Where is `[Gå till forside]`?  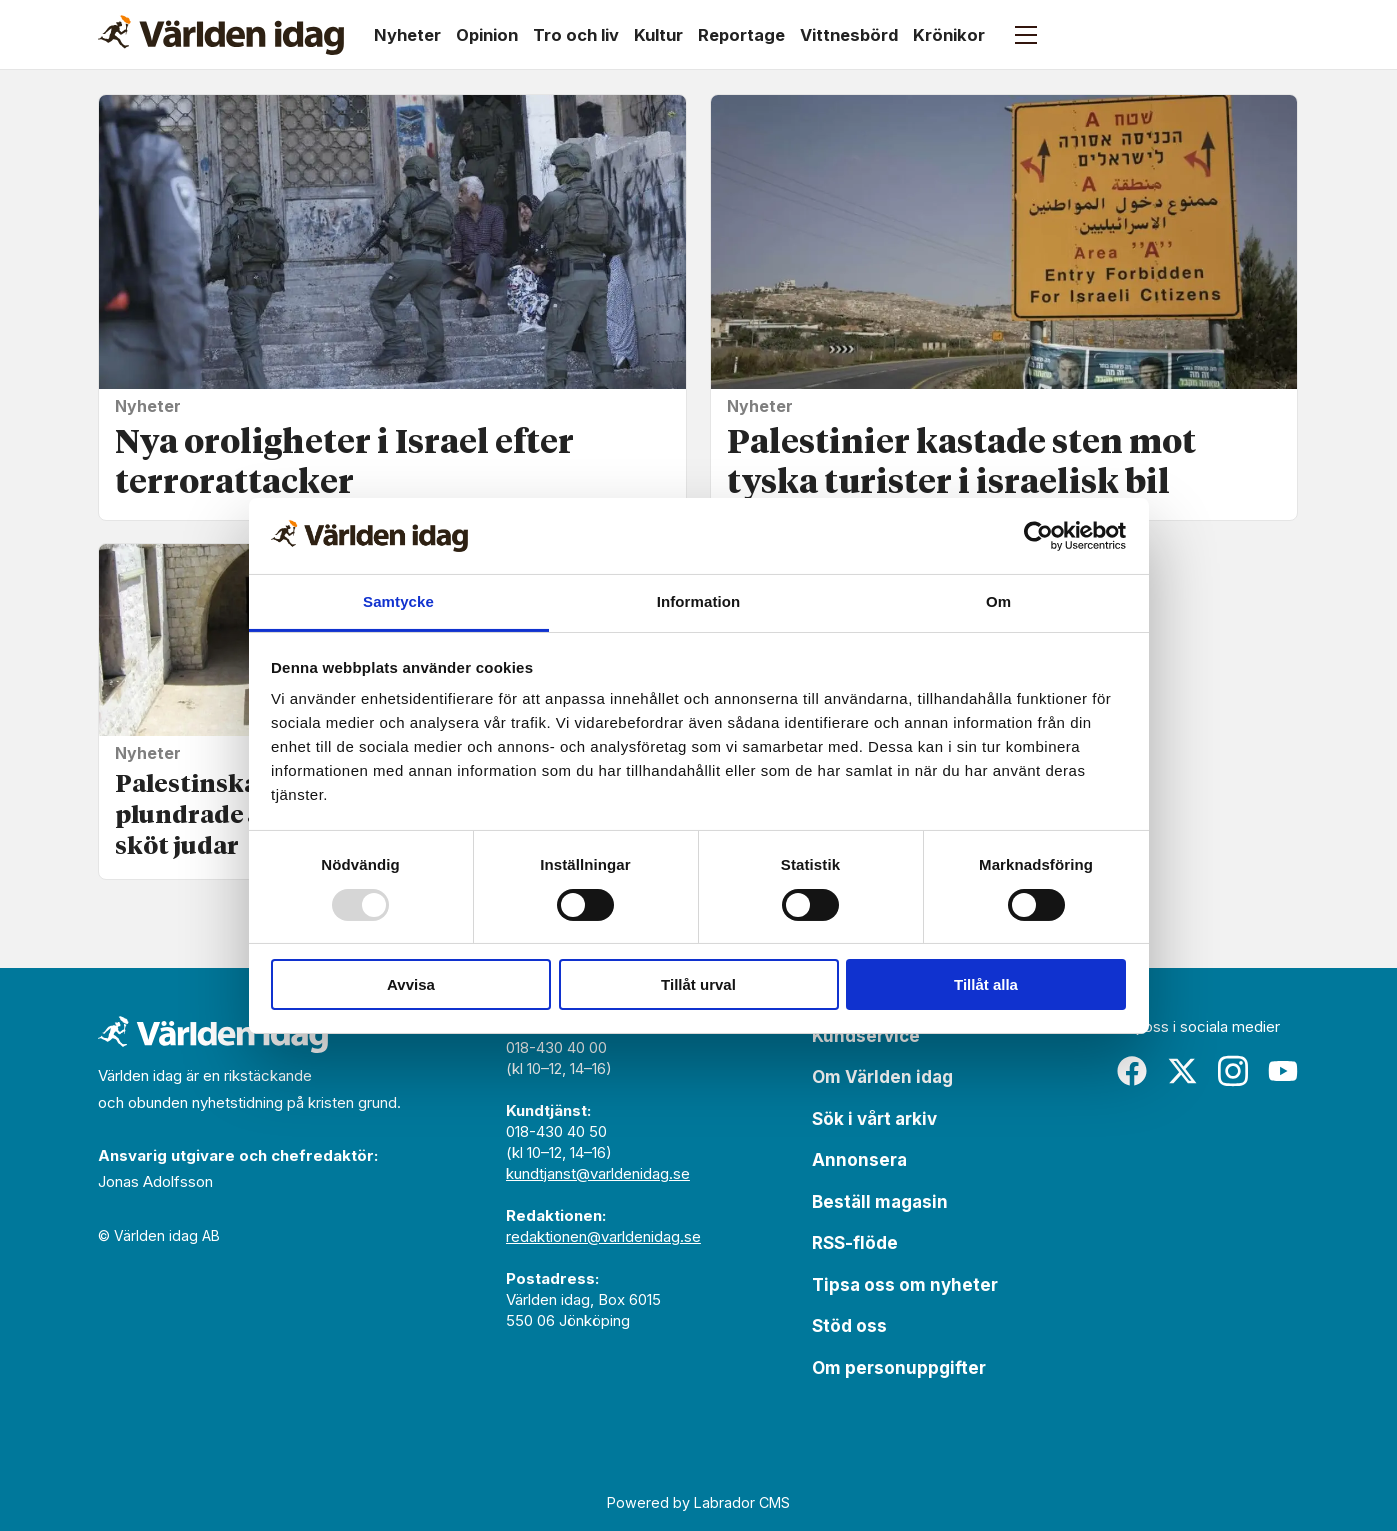
[Gå till forside] is located at coordinates (221, 35).